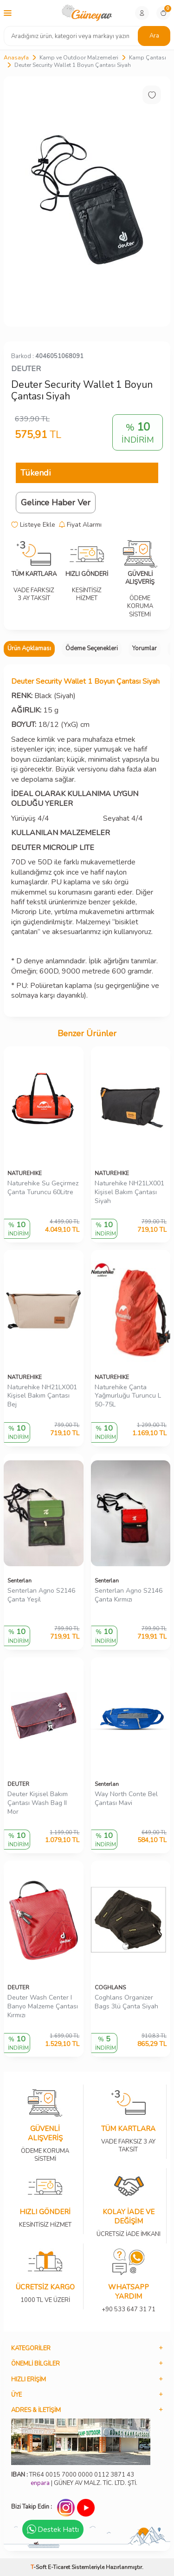 The height and width of the screenshot is (2576, 174). I want to click on Deuter Kişisel Bakım Çantası Wash Bag II Mor, so click(37, 1803).